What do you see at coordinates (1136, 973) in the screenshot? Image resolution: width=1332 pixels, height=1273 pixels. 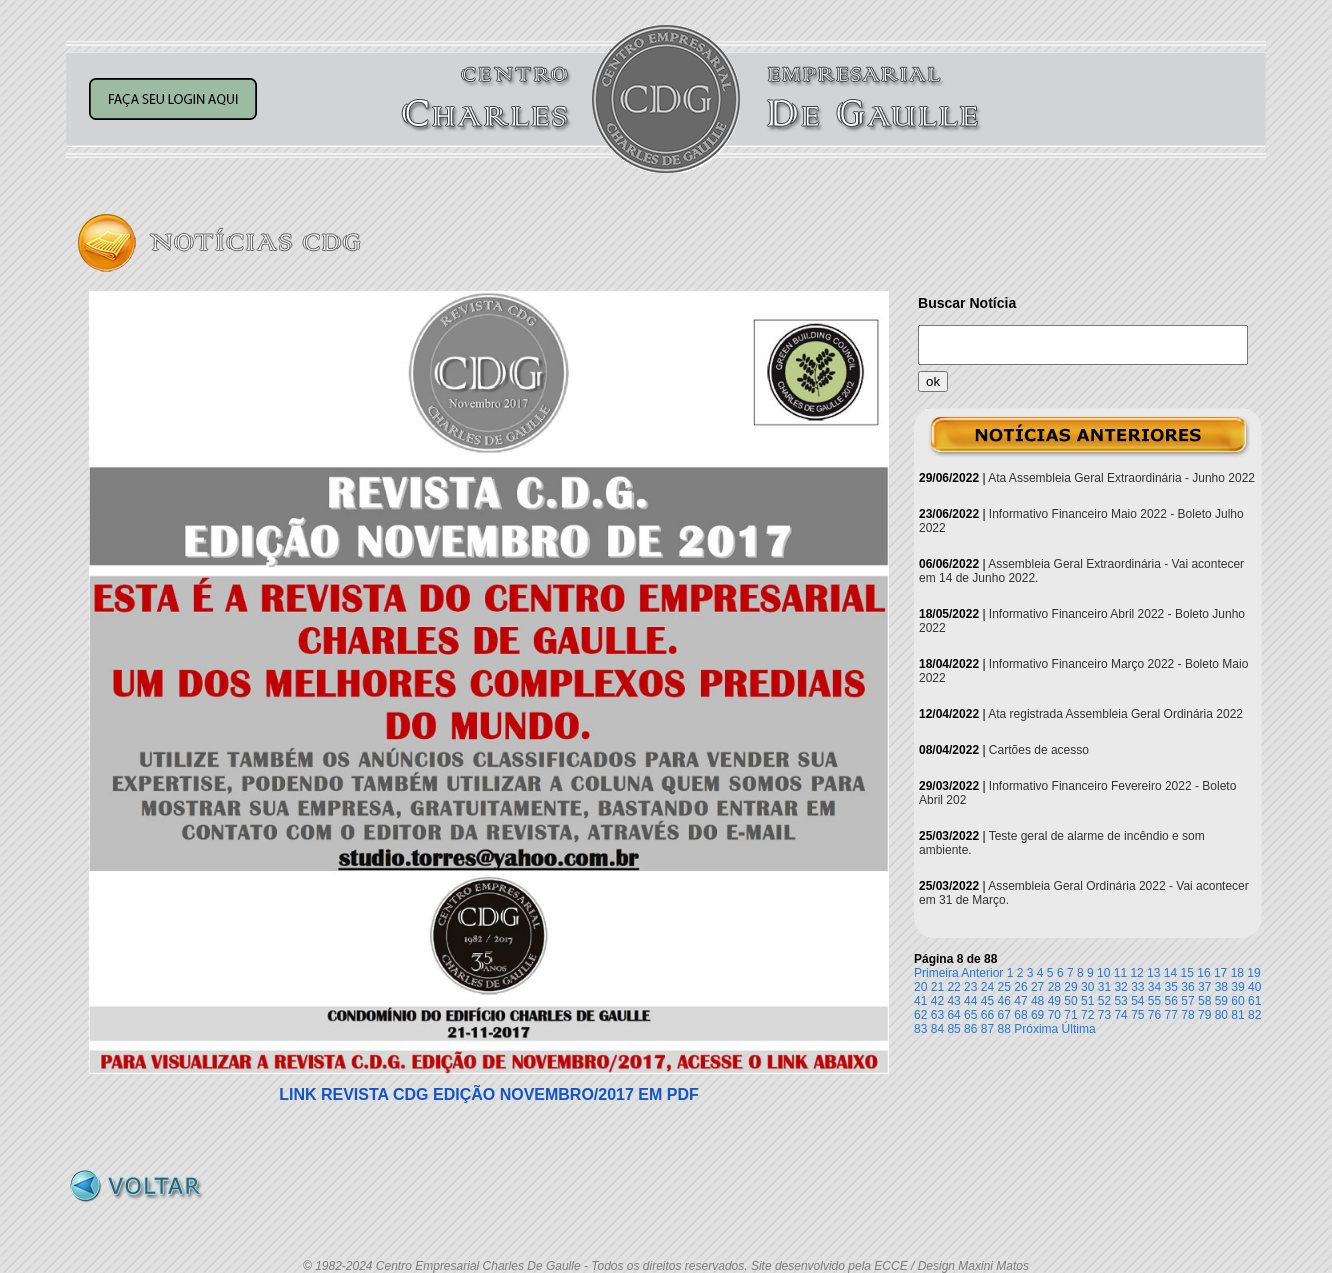 I see `12` at bounding box center [1136, 973].